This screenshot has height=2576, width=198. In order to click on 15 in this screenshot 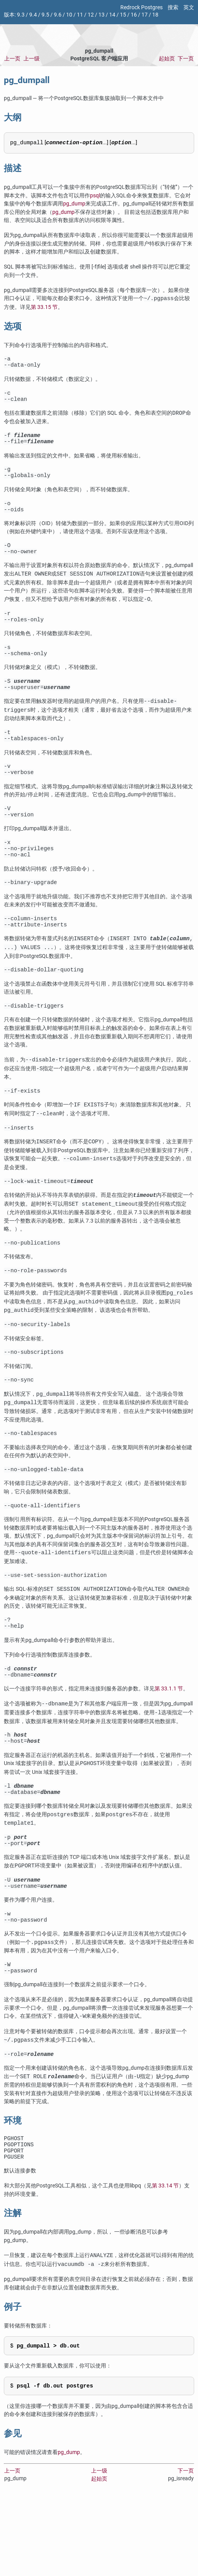, I will do `click(123, 15)`.